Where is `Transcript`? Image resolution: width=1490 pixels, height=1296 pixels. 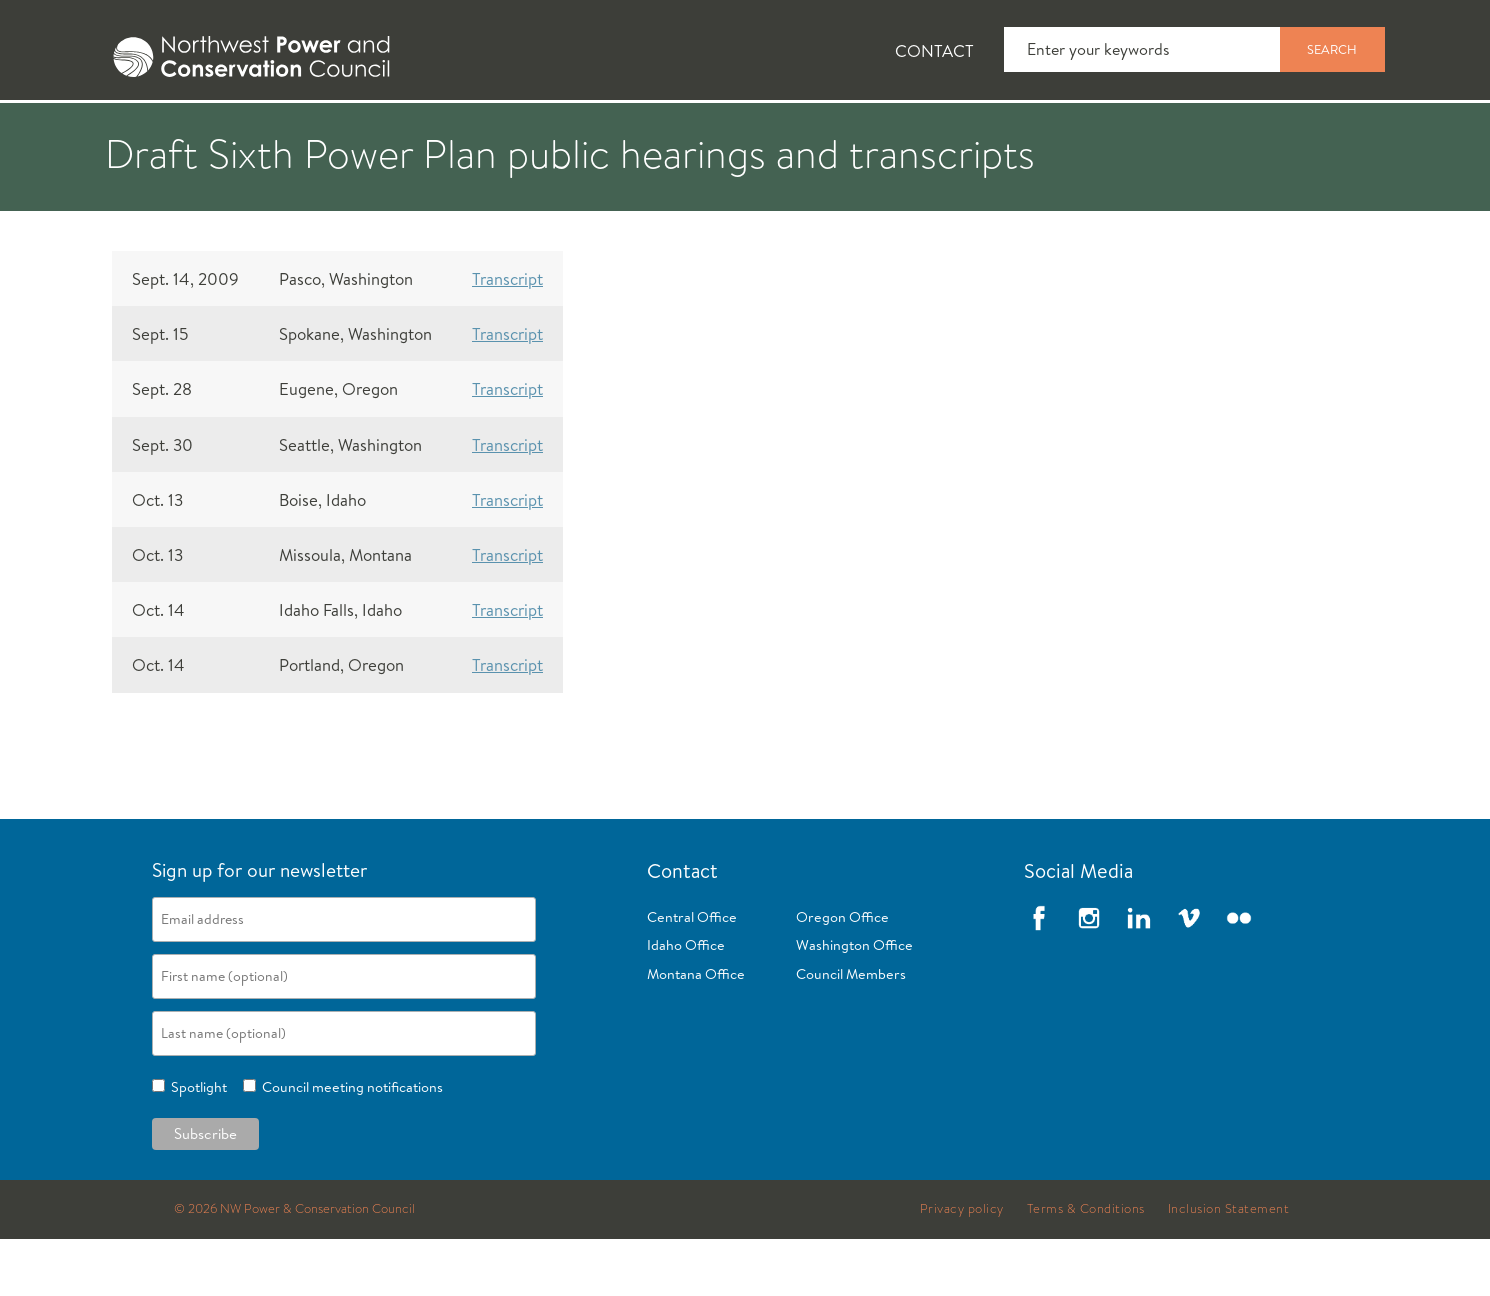 Transcript is located at coordinates (507, 335).